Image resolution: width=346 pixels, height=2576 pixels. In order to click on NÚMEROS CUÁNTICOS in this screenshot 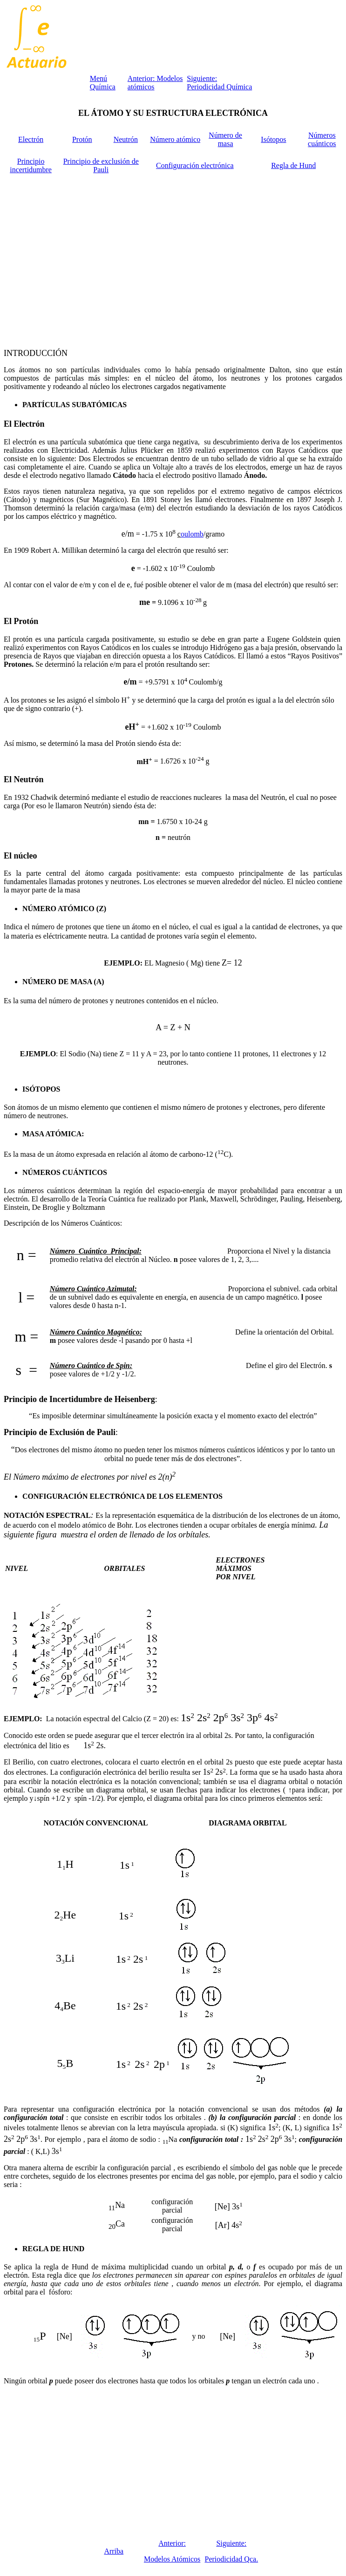, I will do `click(64, 1172)`.